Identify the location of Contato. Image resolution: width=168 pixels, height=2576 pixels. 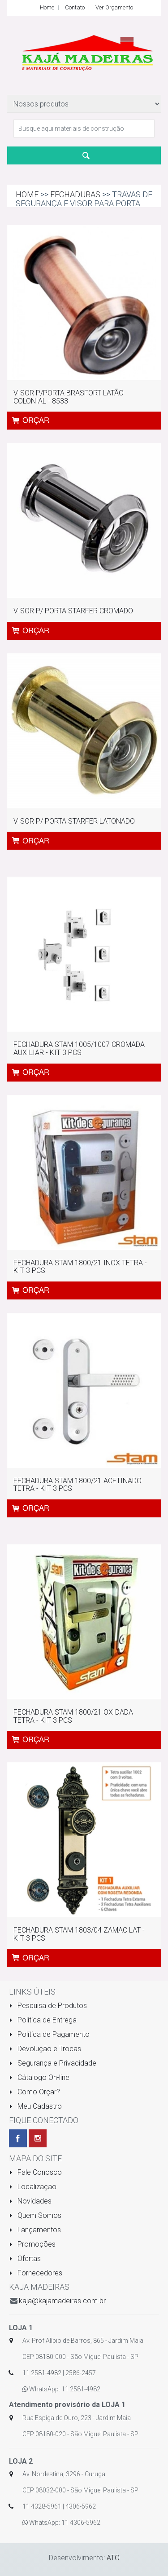
(75, 7).